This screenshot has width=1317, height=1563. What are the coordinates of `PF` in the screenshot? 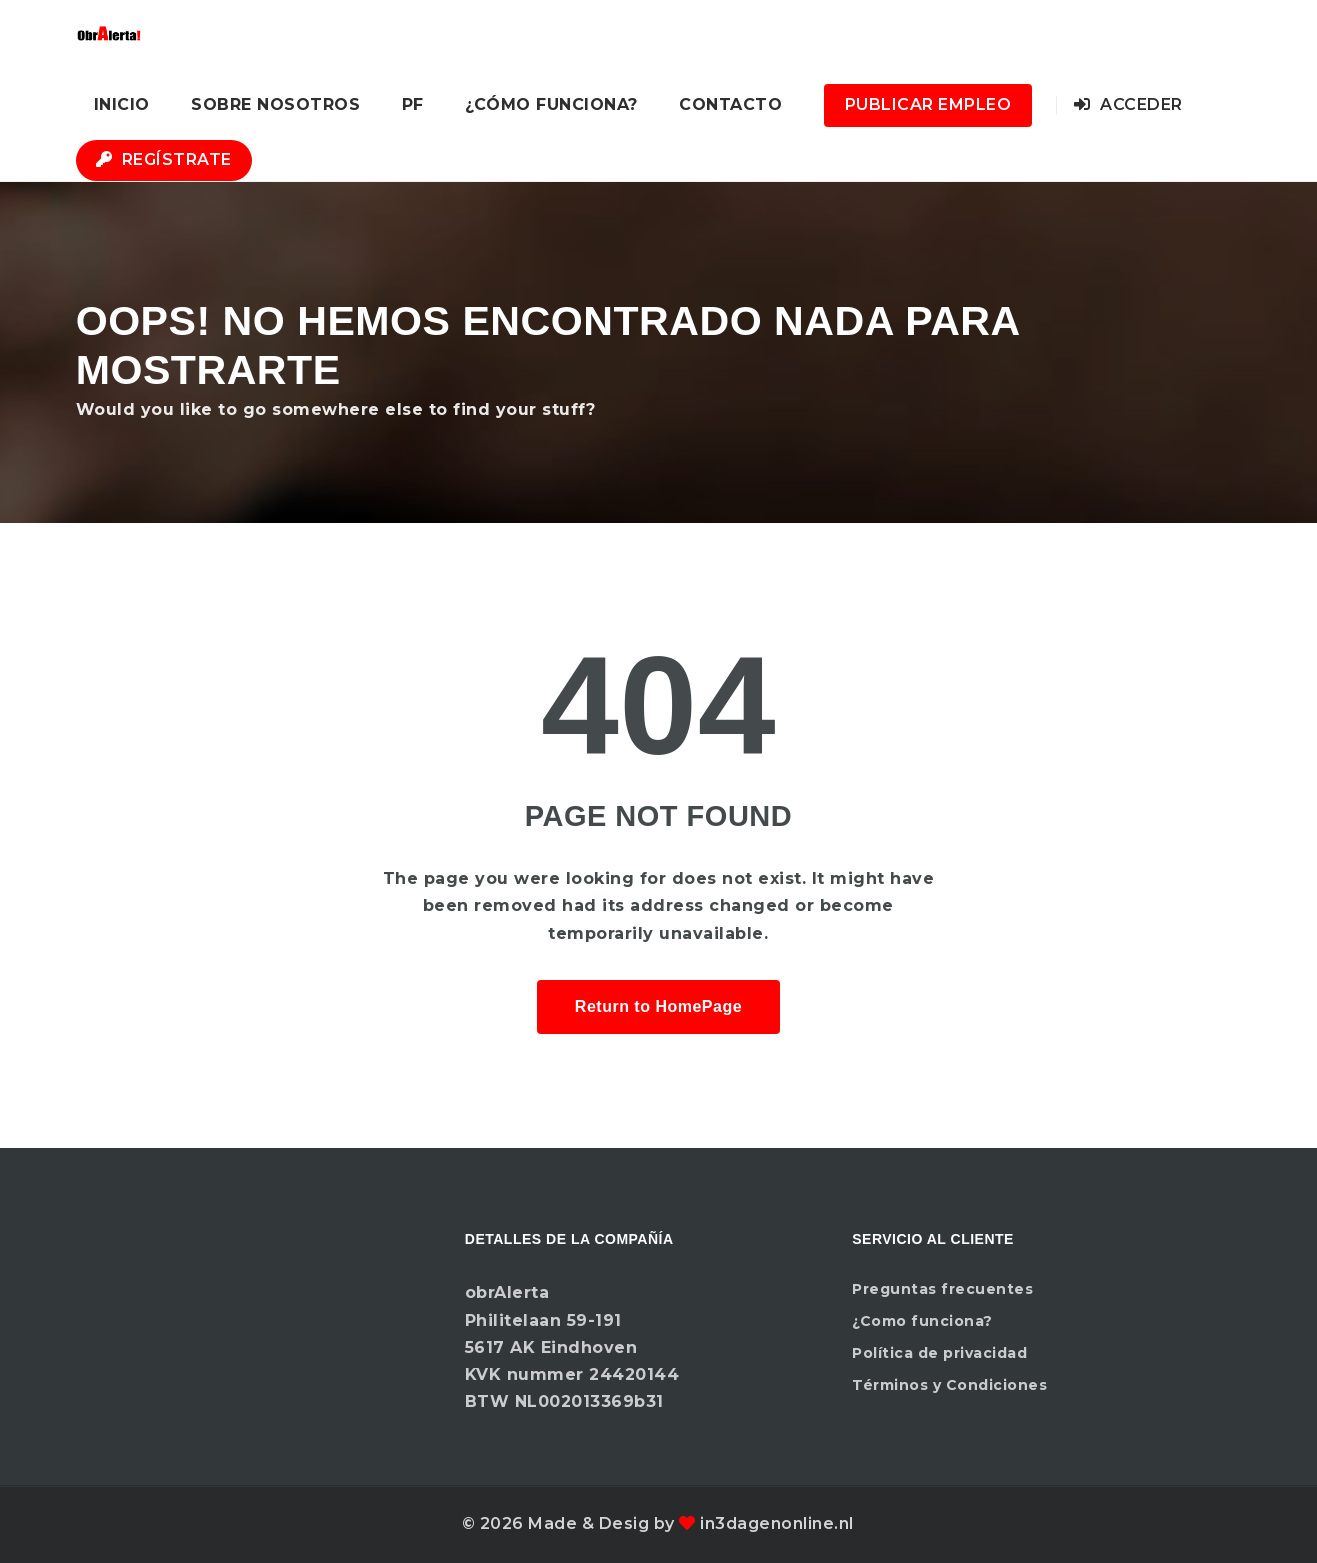 It's located at (413, 104).